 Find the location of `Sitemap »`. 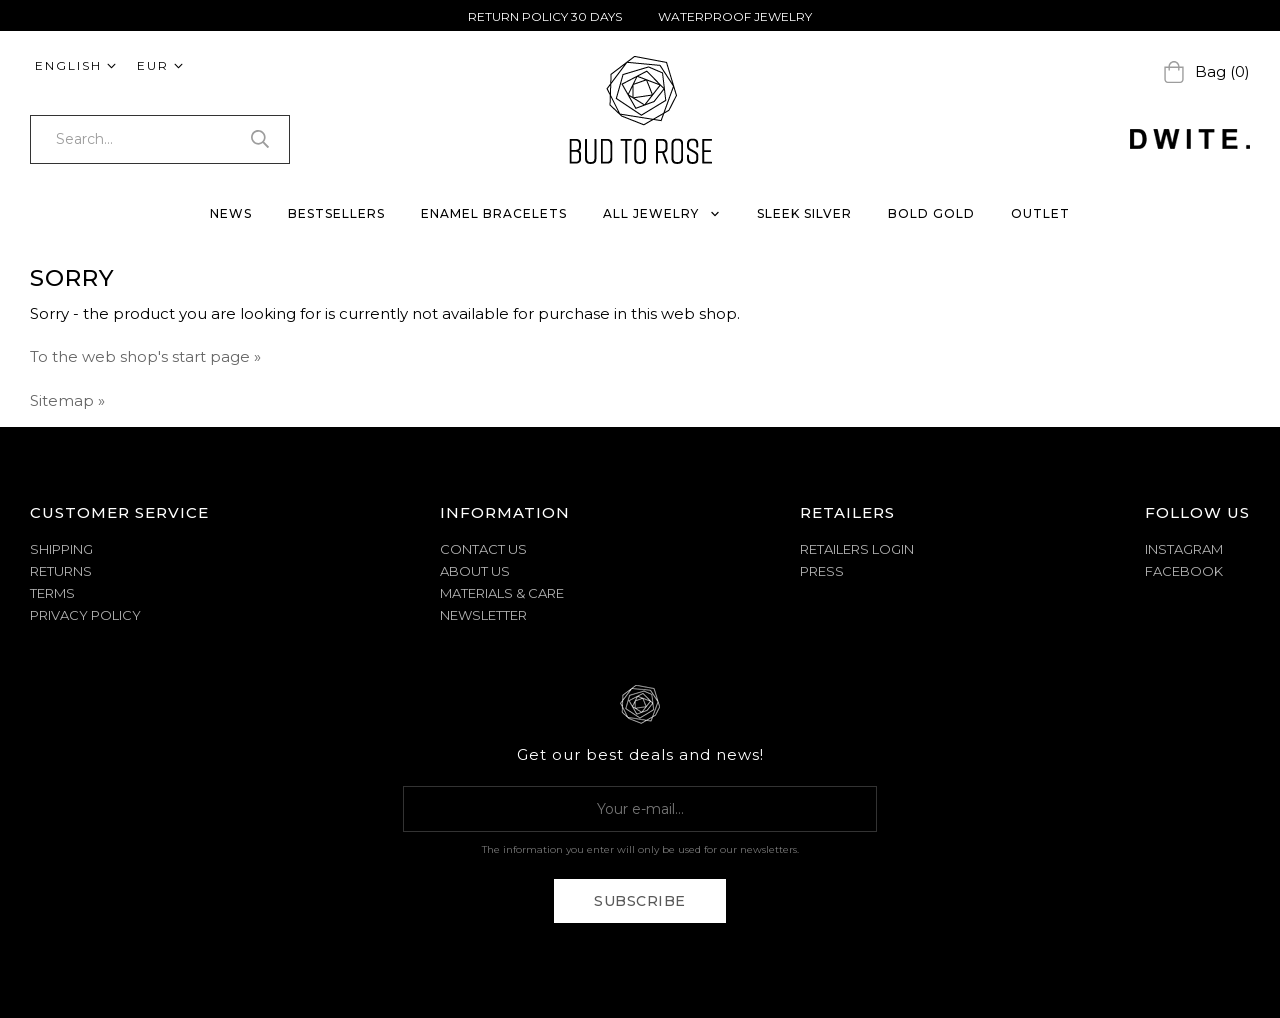

Sitemap » is located at coordinates (67, 400).